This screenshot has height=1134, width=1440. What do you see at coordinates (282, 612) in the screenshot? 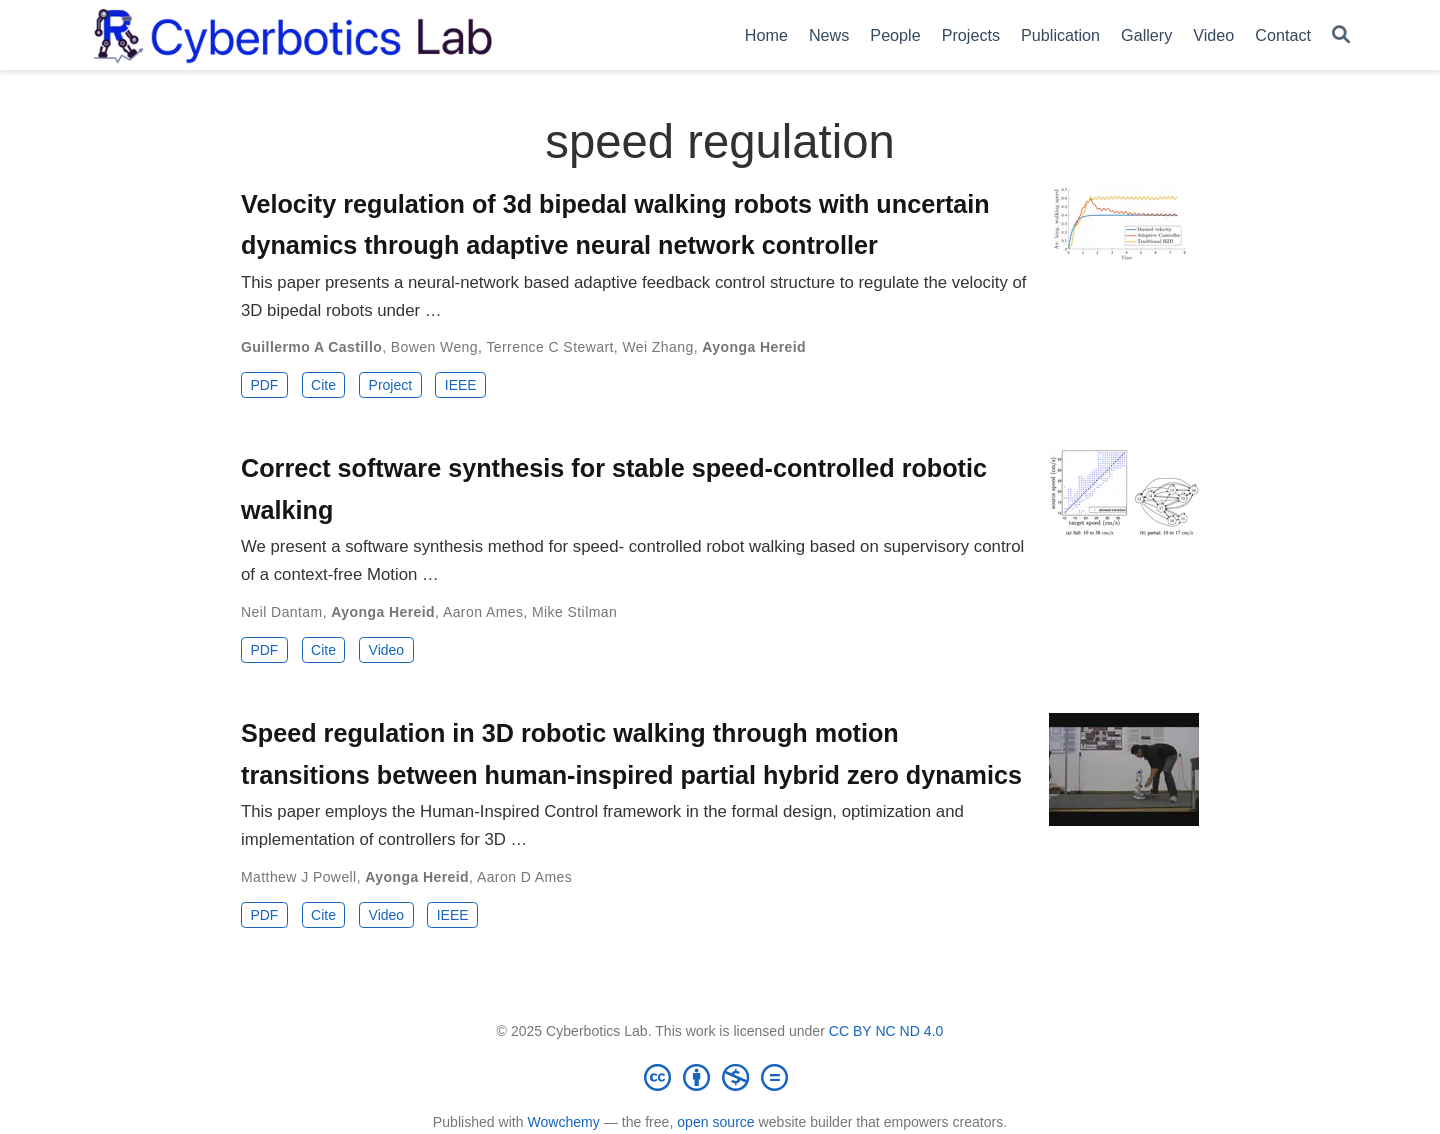
I see `Neil Dantam` at bounding box center [282, 612].